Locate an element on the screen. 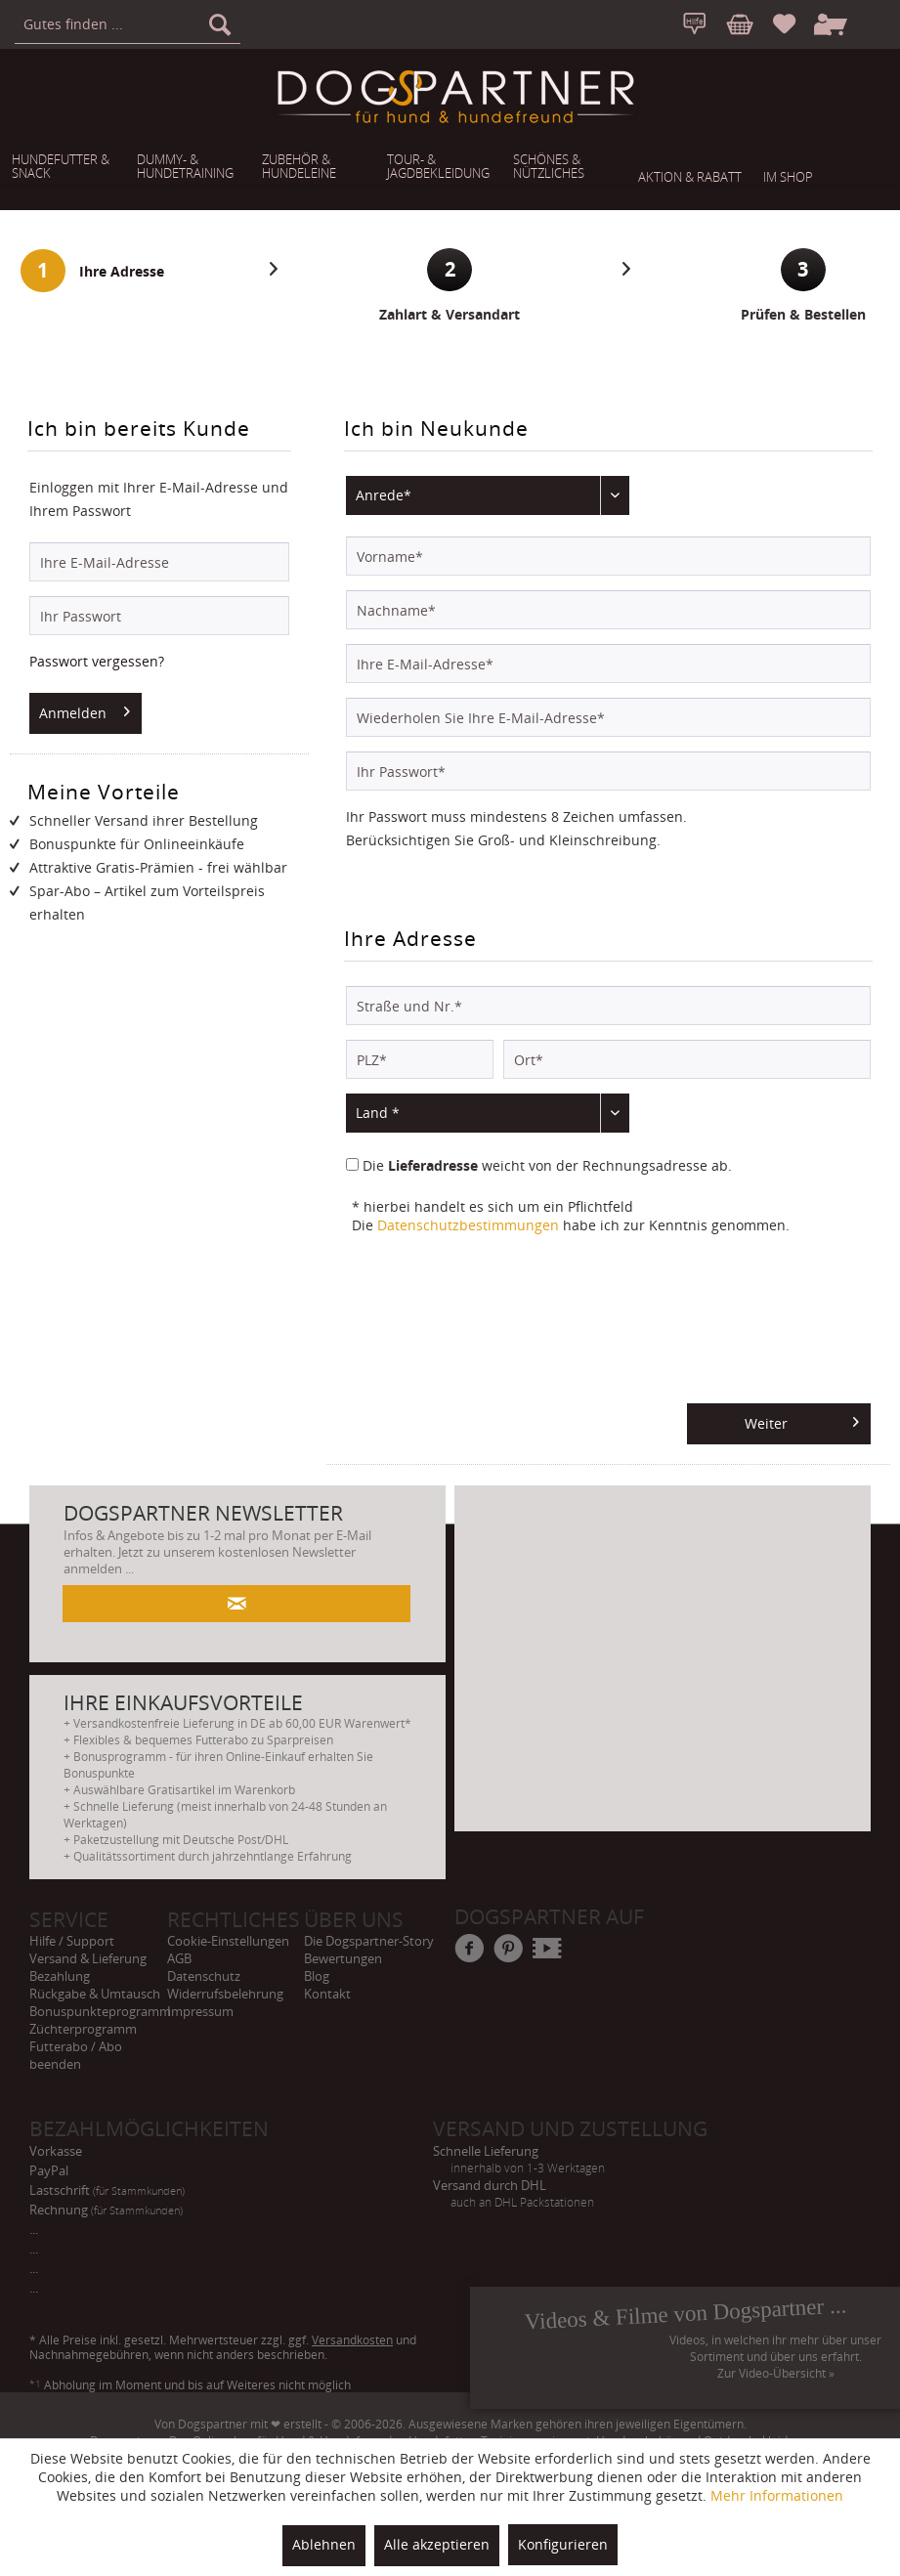 Image resolution: width=900 pixels, height=2576 pixels. ... [menuitem] is located at coordinates (40, 2229).